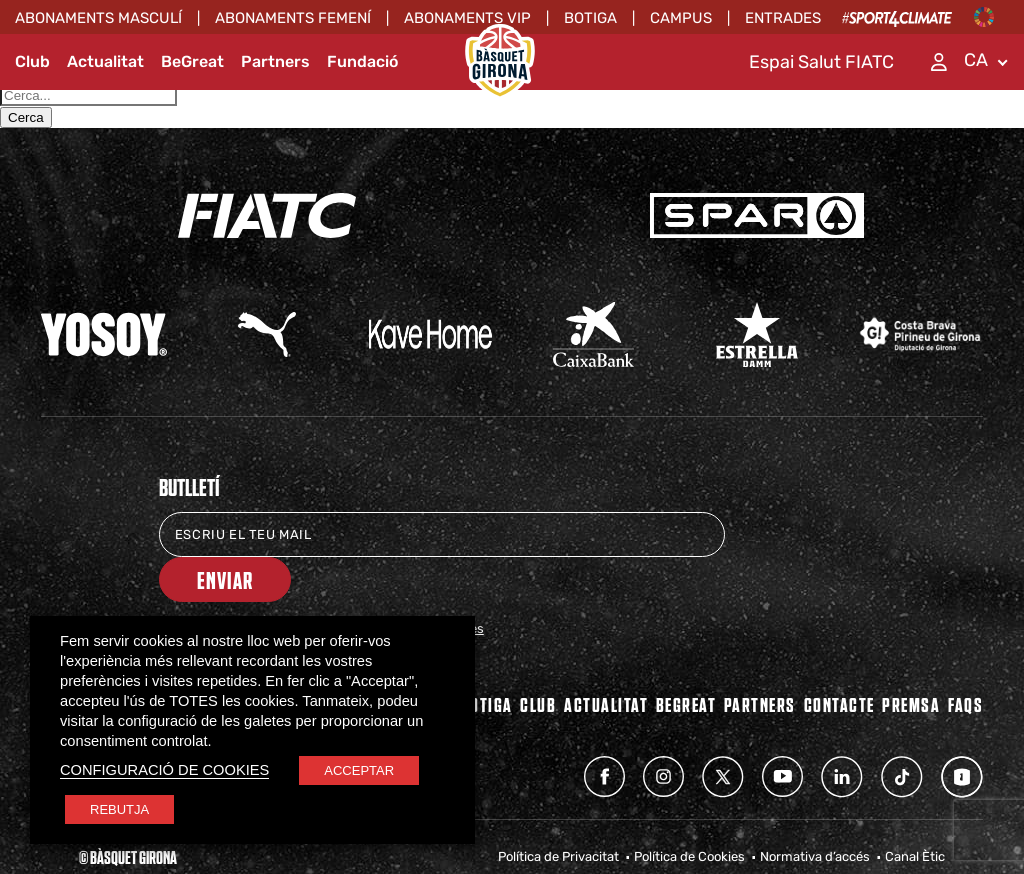  I want to click on Botiga, so click(590, 18).